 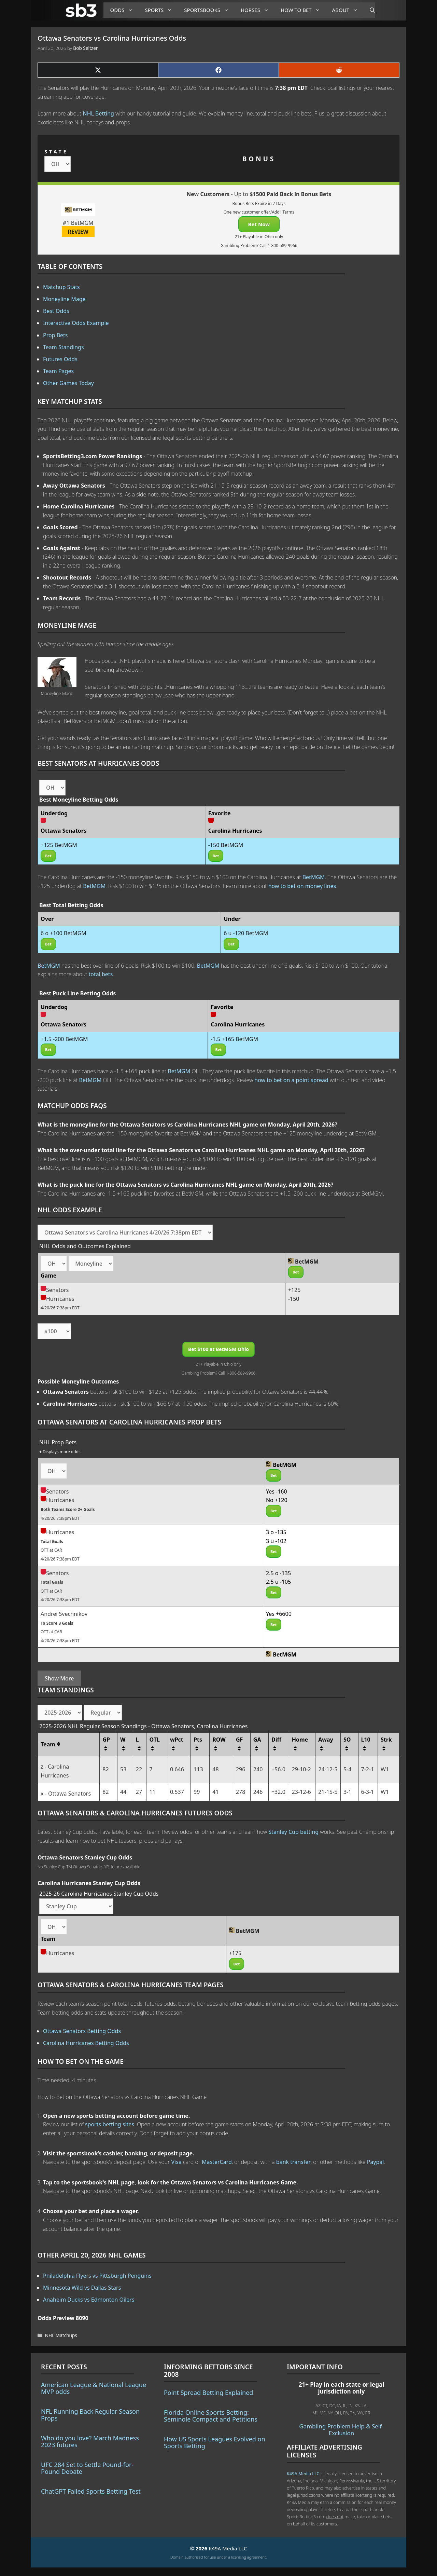 What do you see at coordinates (293, 1832) in the screenshot?
I see `Stanley Cup betting` at bounding box center [293, 1832].